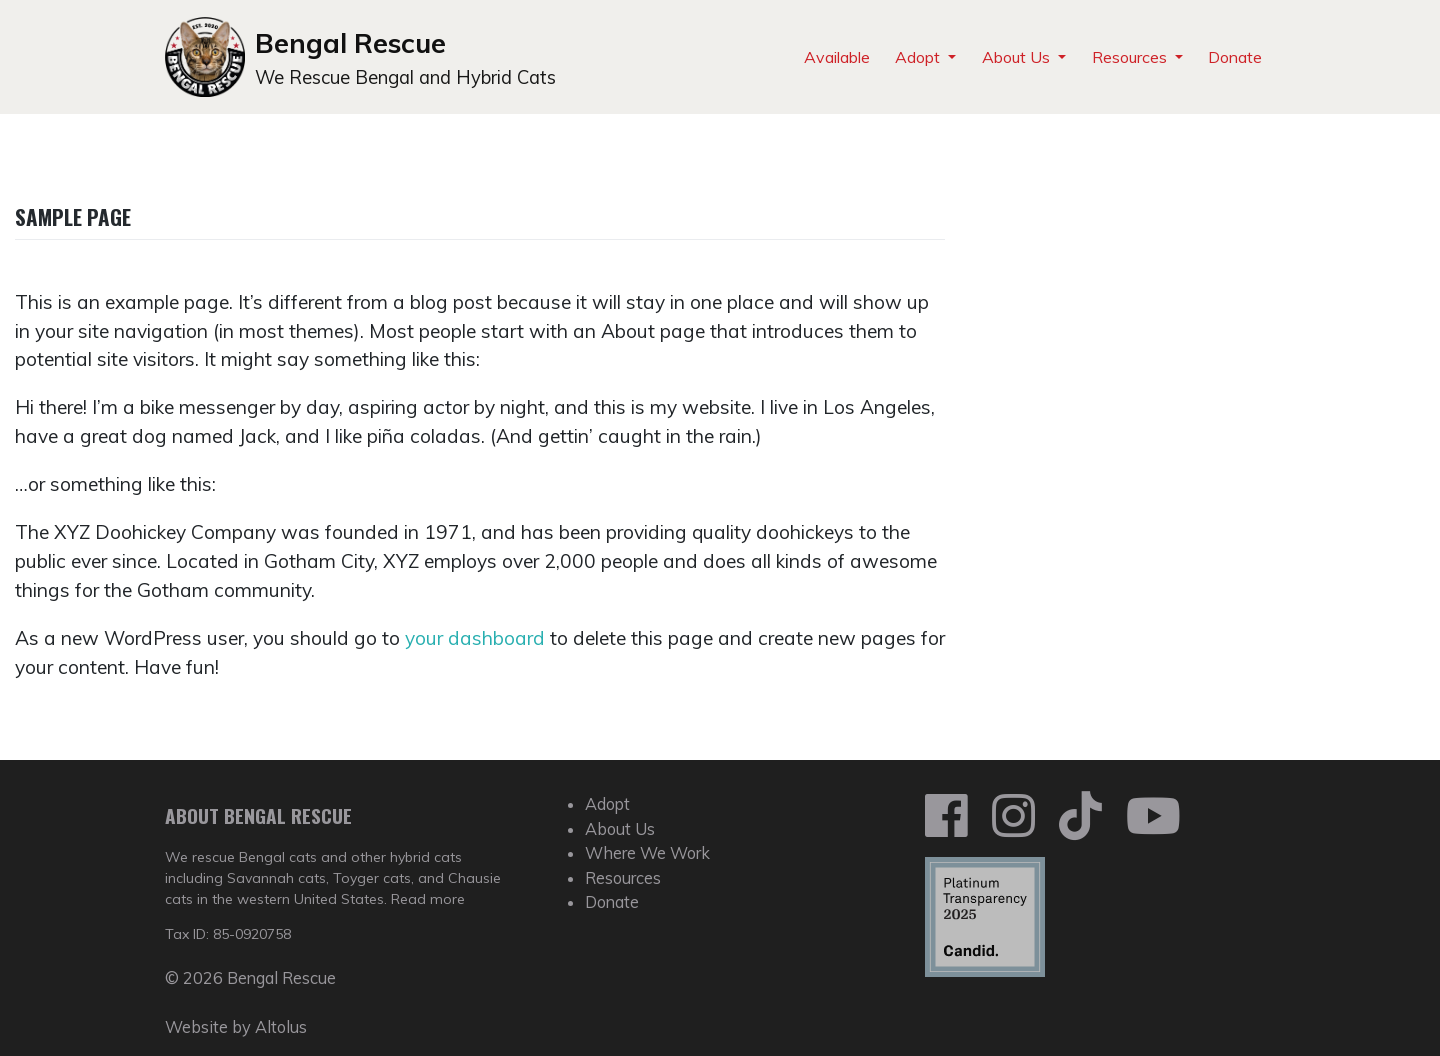 The image size is (1440, 1056). What do you see at coordinates (647, 853) in the screenshot?
I see `Where We Work` at bounding box center [647, 853].